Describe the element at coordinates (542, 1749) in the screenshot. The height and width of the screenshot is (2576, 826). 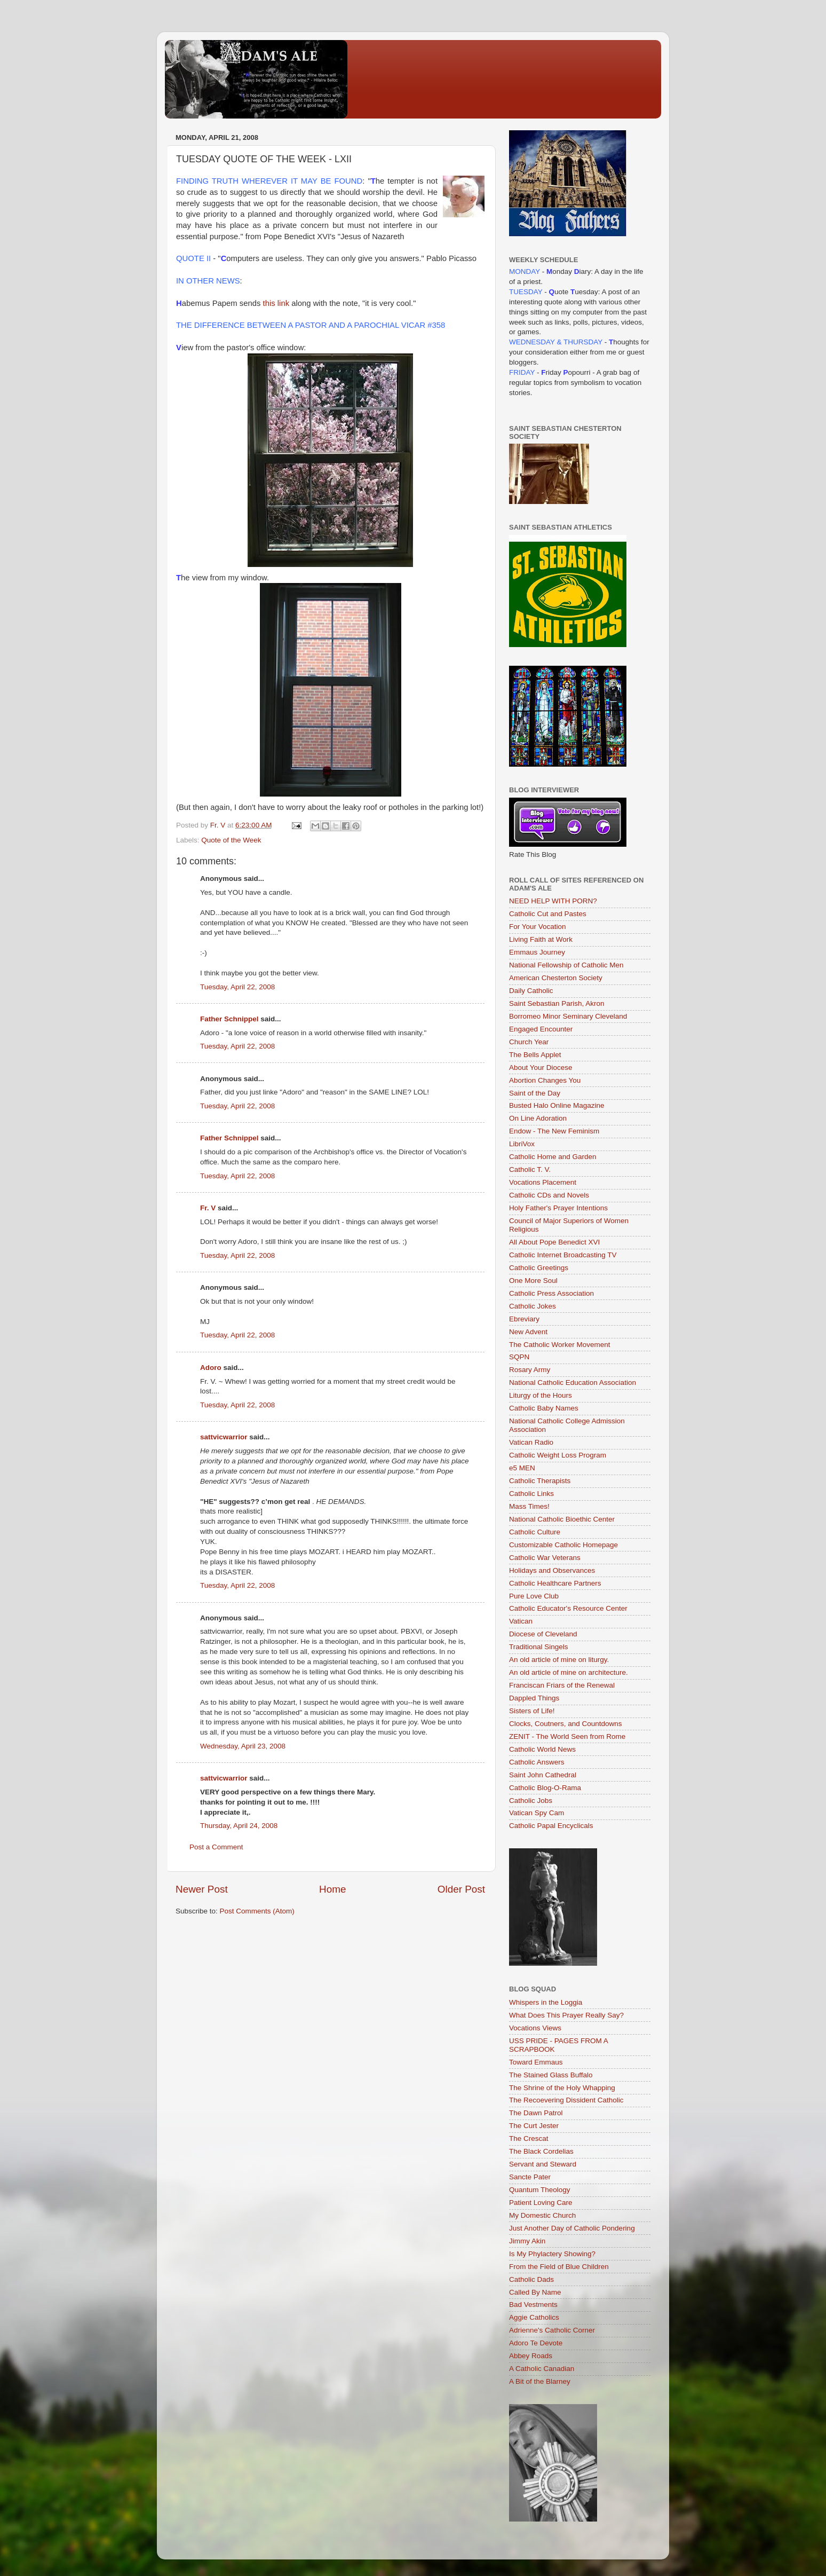
I see `Catholic World News` at that location.